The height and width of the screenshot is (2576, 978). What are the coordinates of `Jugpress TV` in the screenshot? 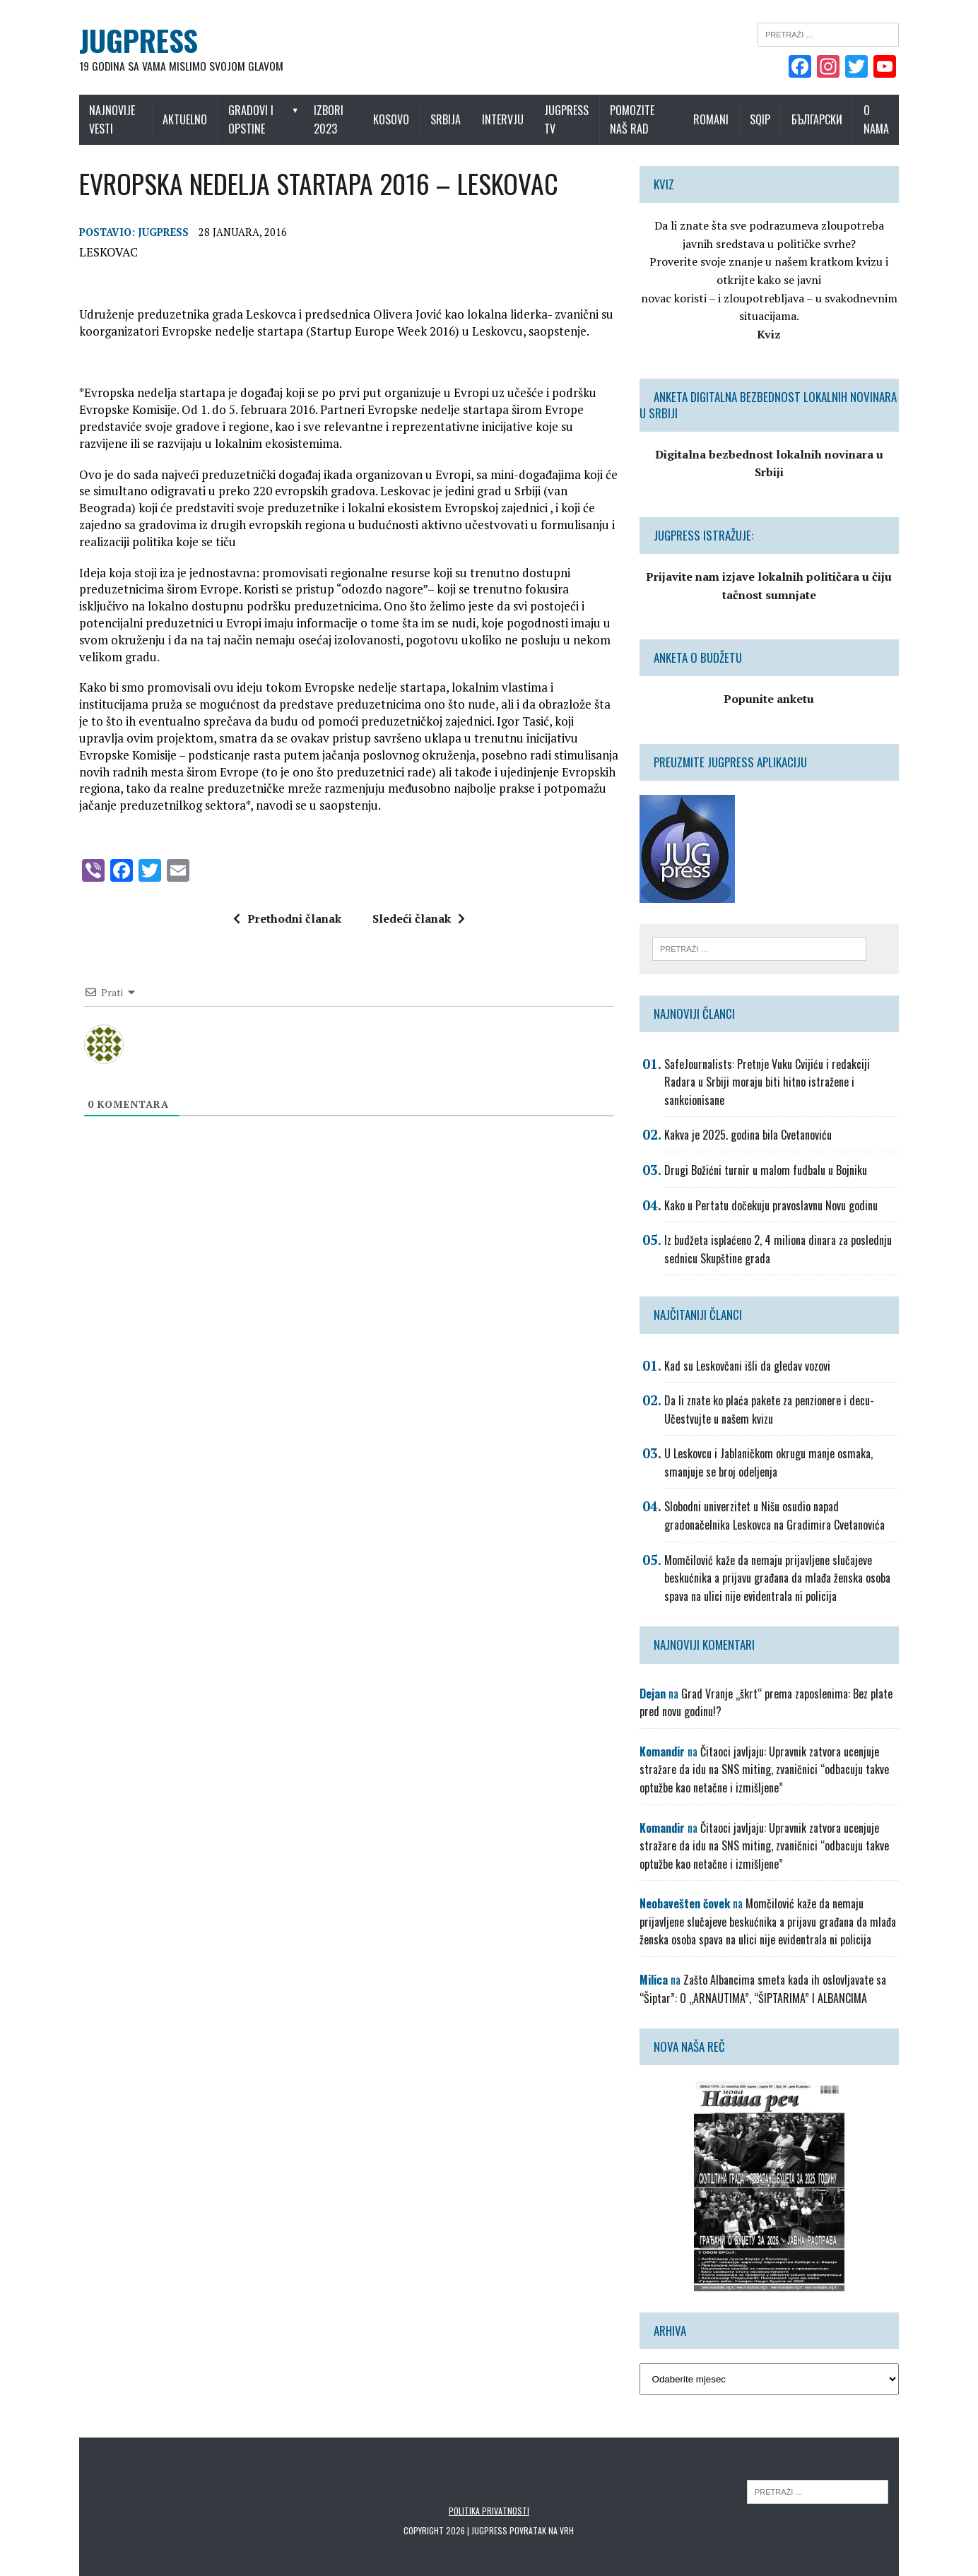 It's located at (570, 119).